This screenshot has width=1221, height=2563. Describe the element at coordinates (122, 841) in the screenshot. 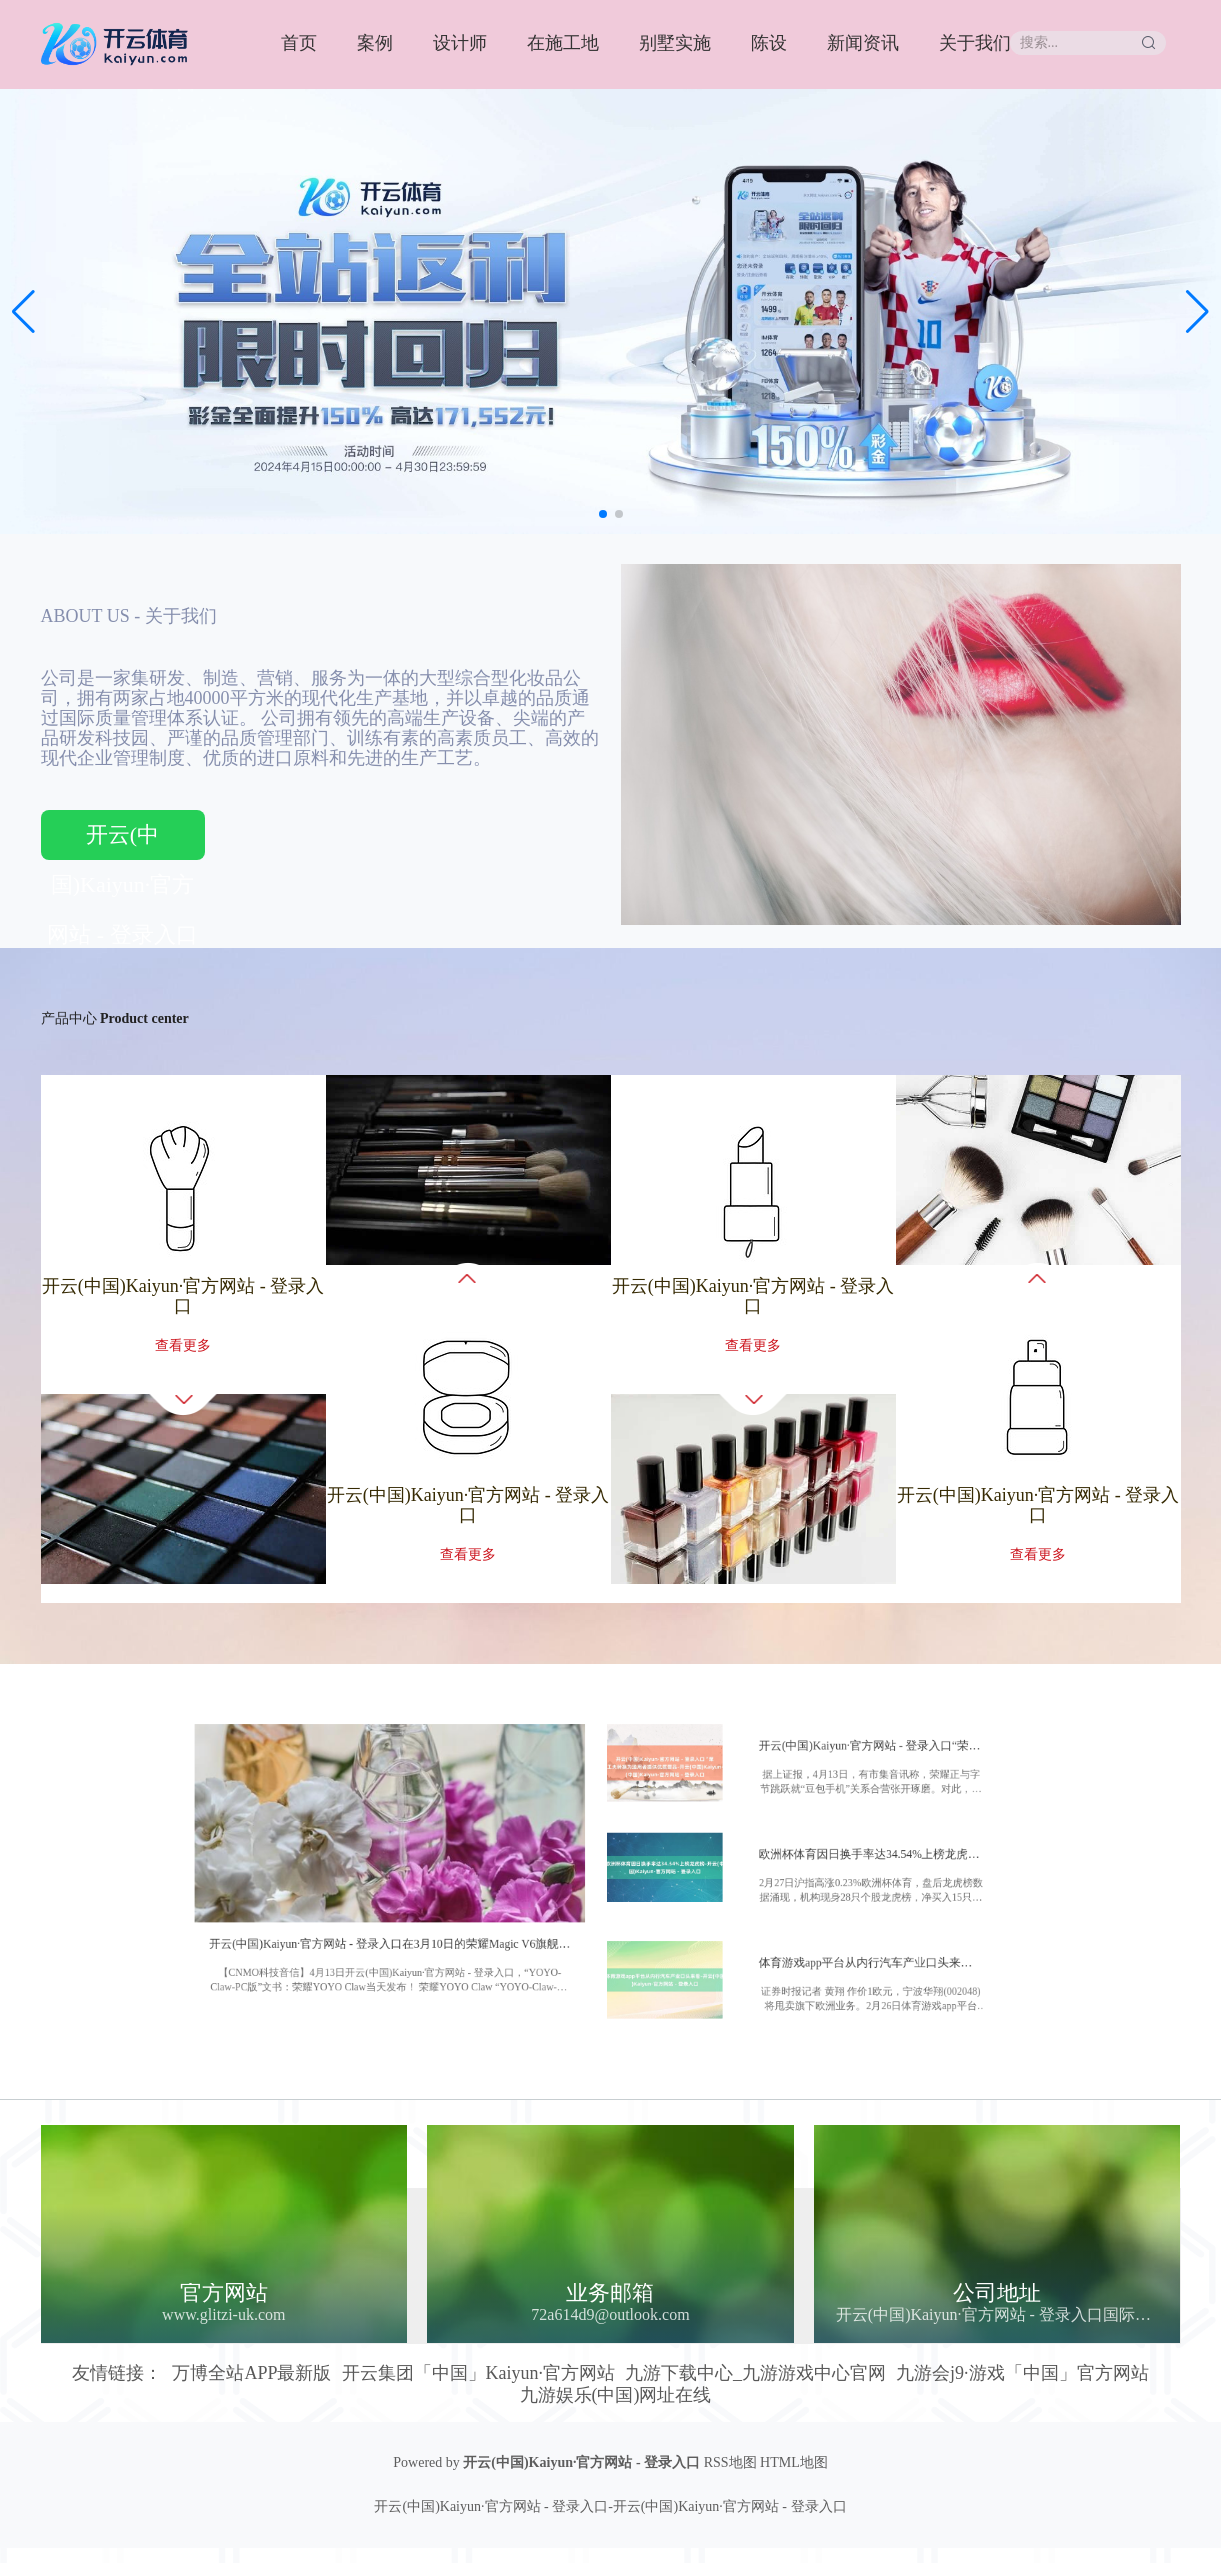

I see `开云(中国)Kaiyun·官方网站 - 登录入口` at that location.